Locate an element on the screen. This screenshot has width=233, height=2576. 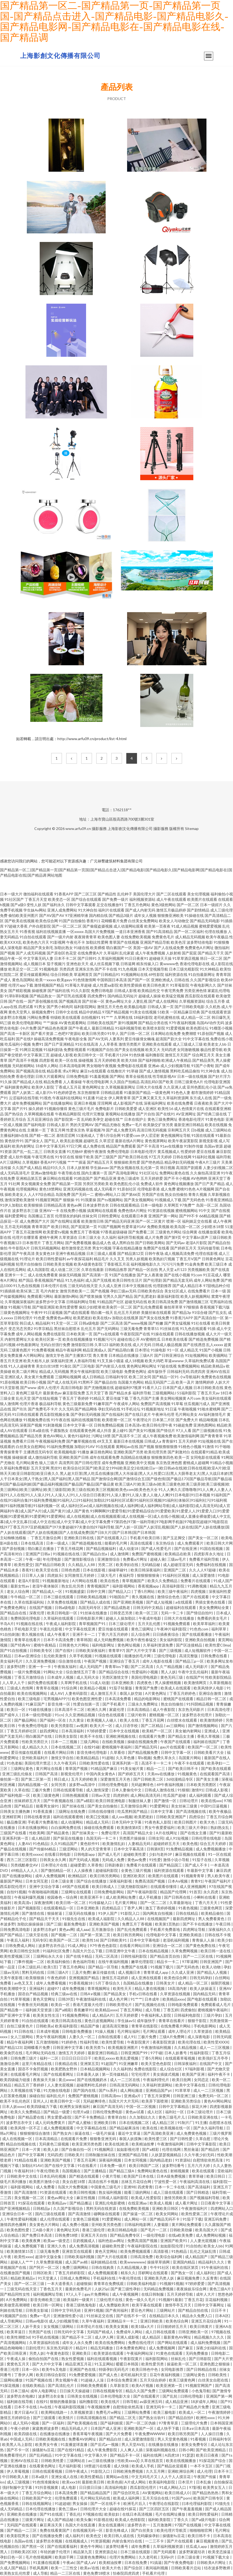
91草草酒店视频 is located at coordinates (185, 958).